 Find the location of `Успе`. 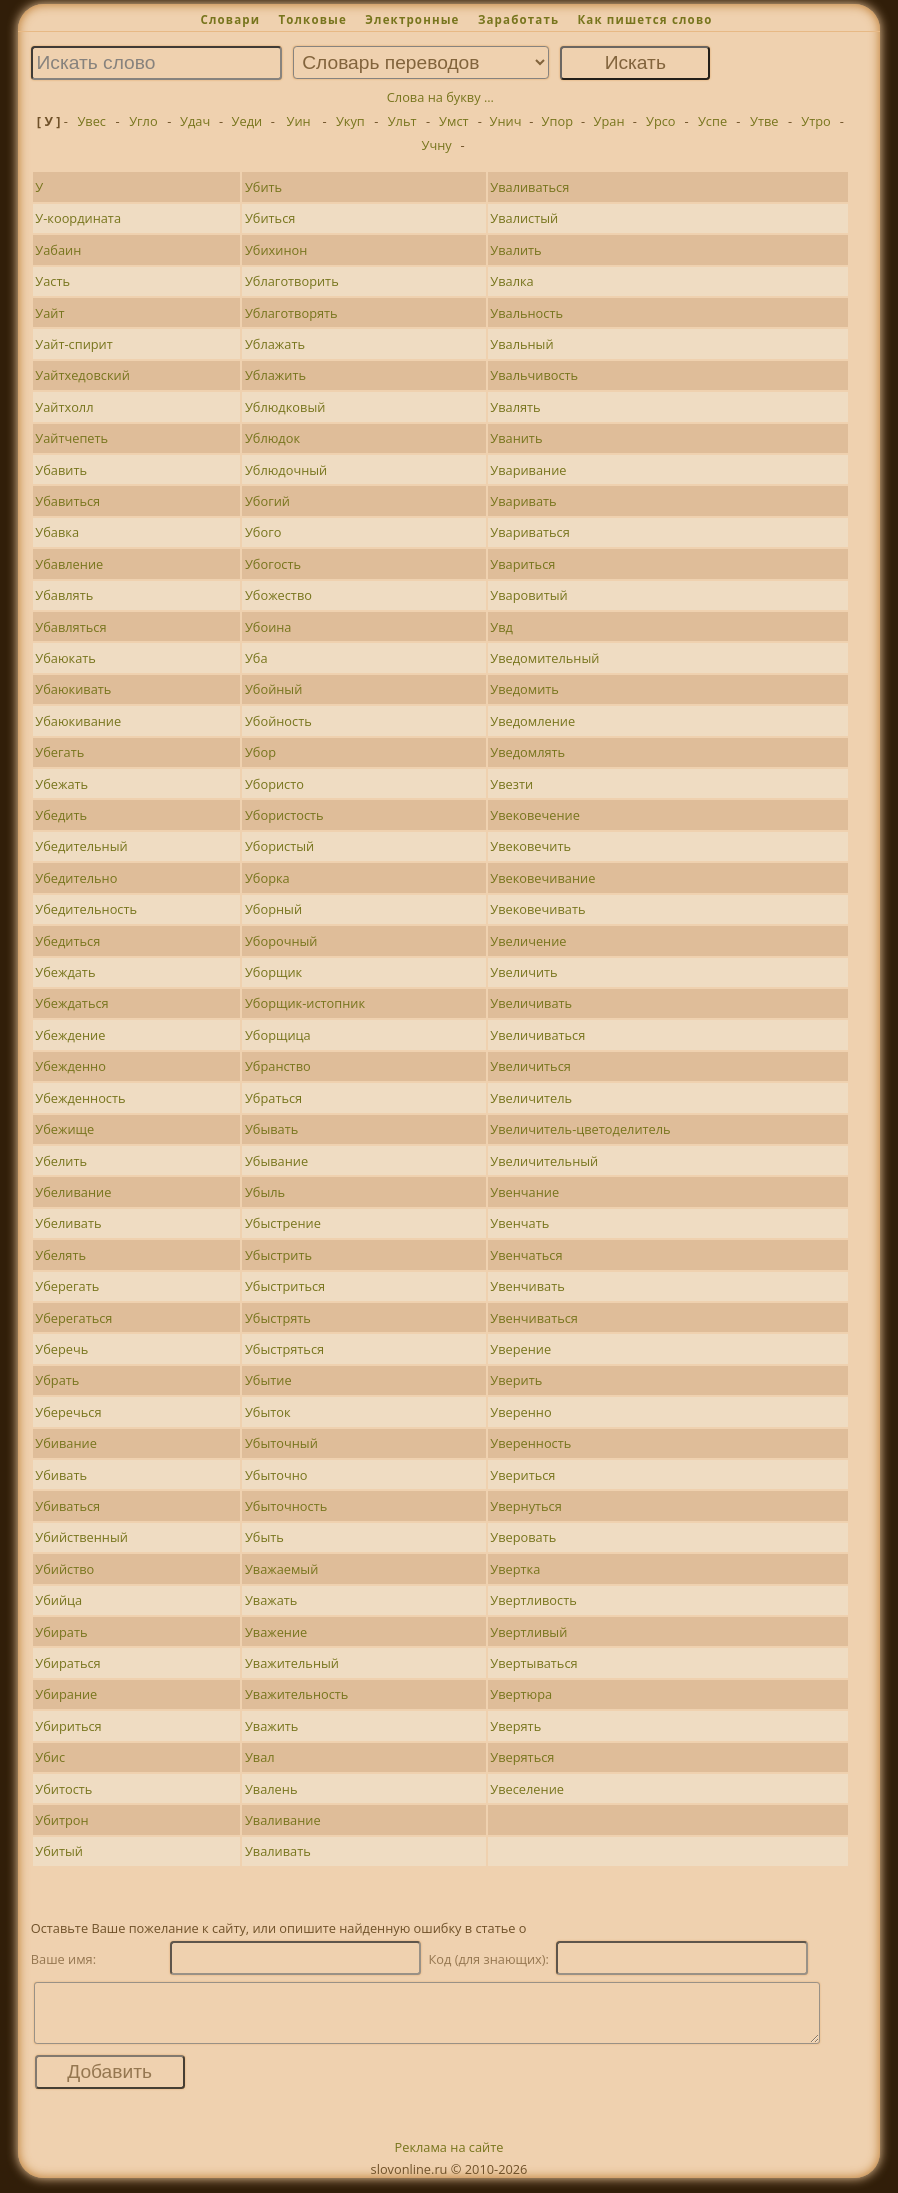

Успе is located at coordinates (712, 121).